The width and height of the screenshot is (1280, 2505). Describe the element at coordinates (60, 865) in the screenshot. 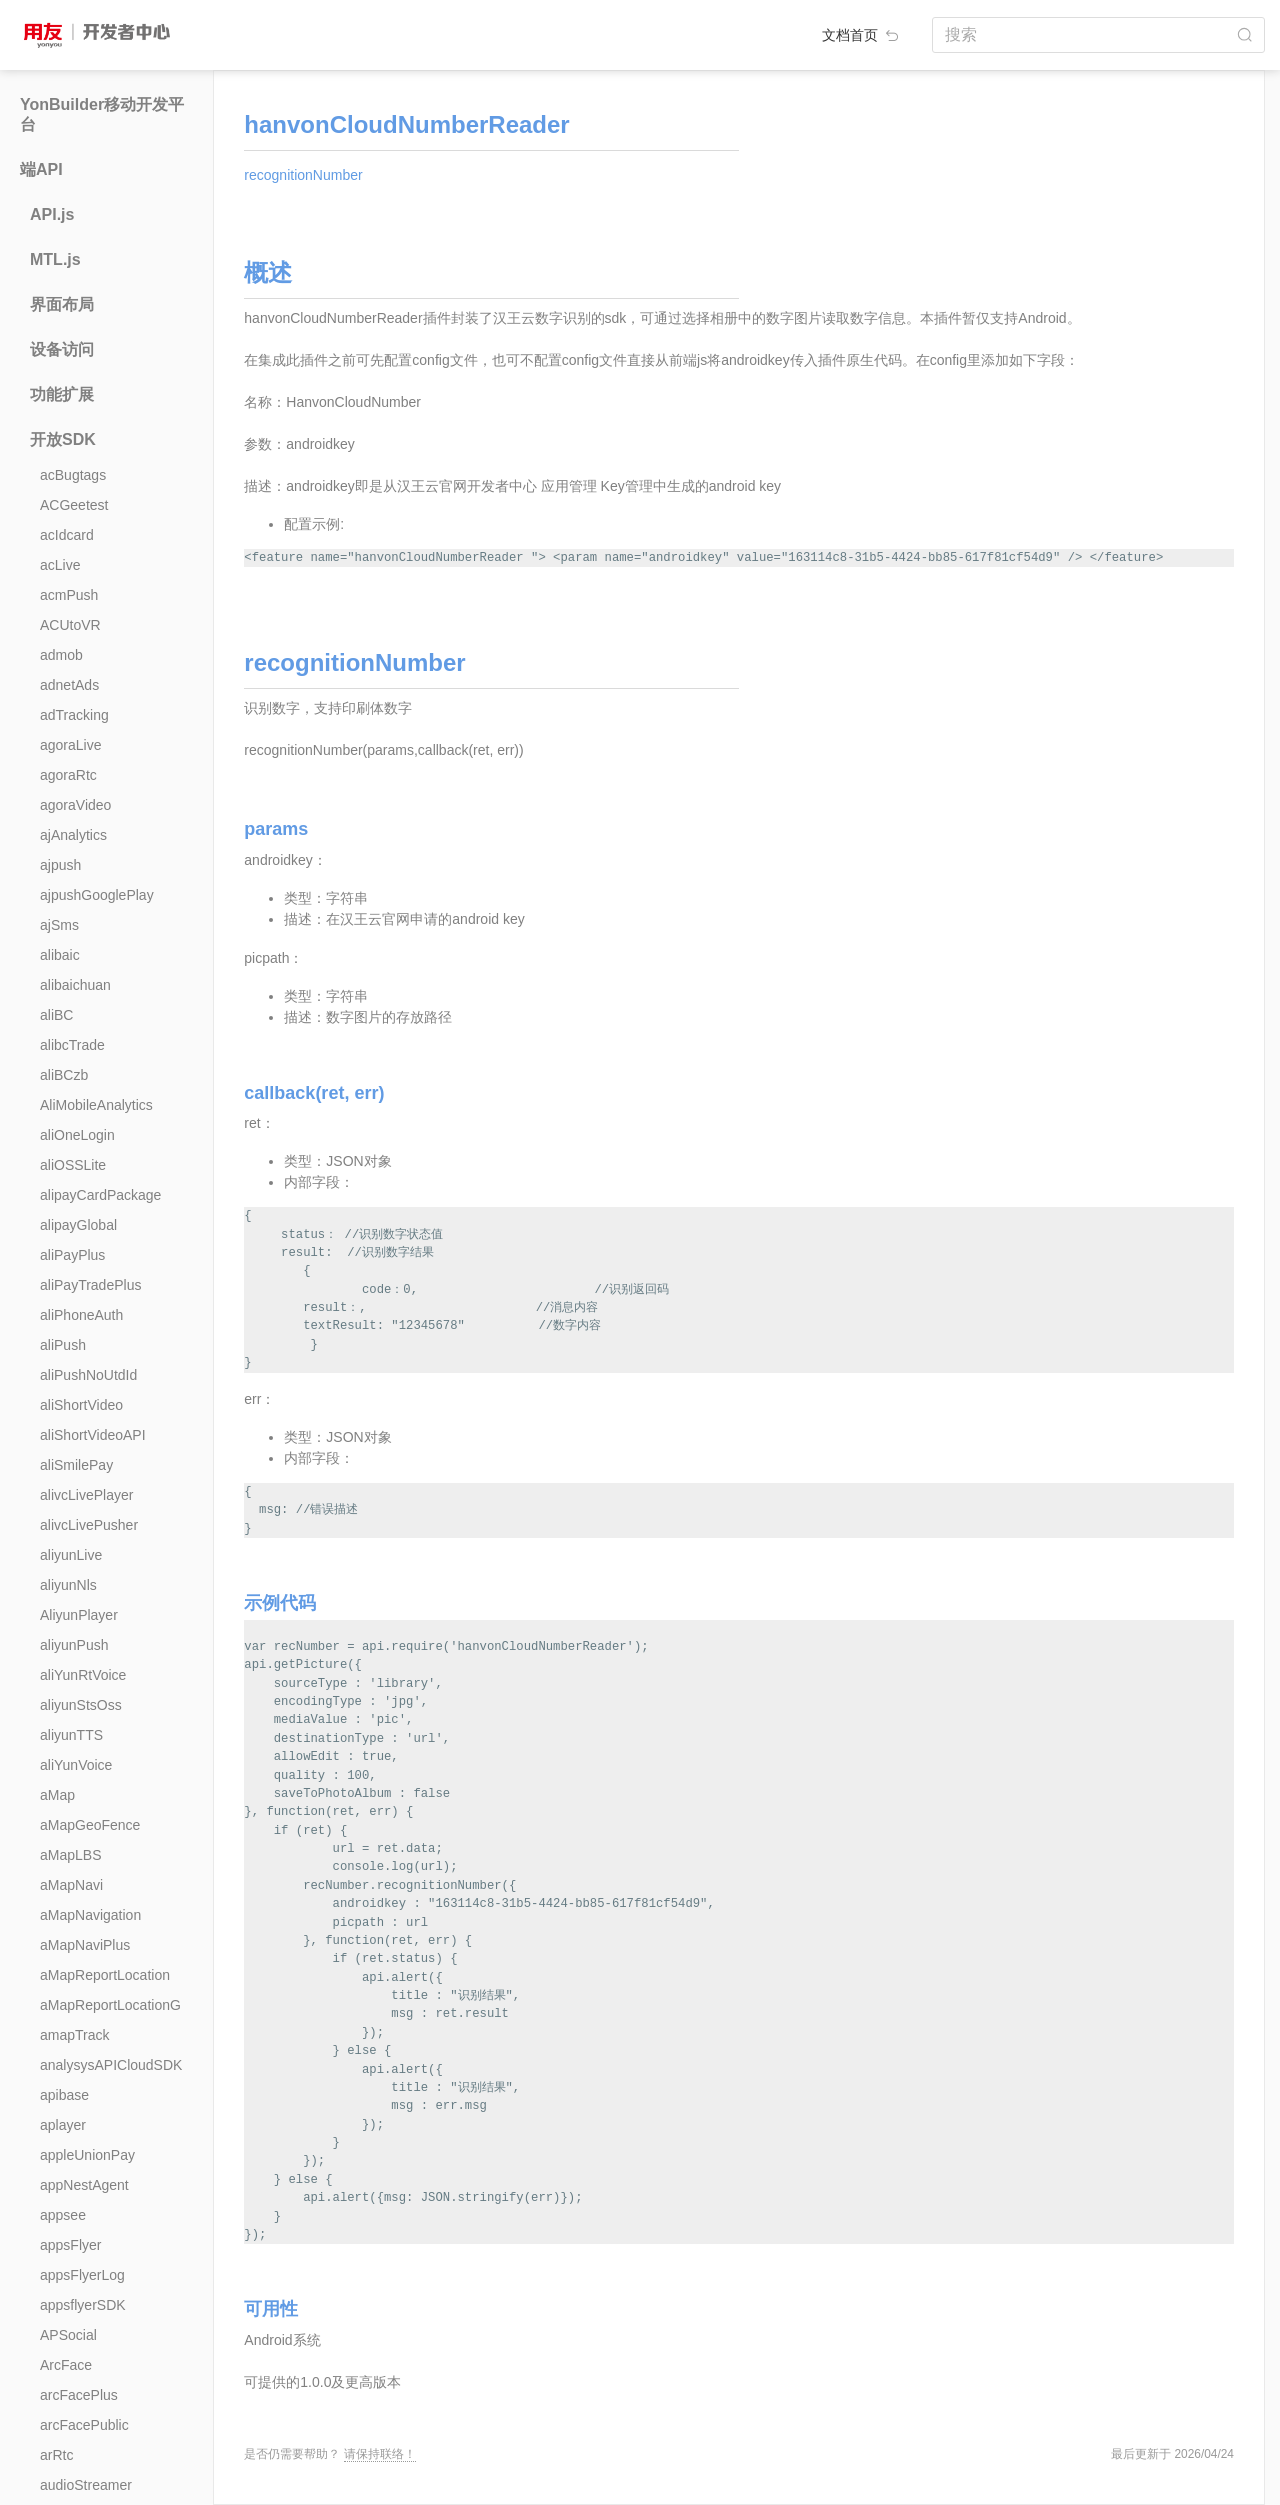

I see `ajpush` at that location.